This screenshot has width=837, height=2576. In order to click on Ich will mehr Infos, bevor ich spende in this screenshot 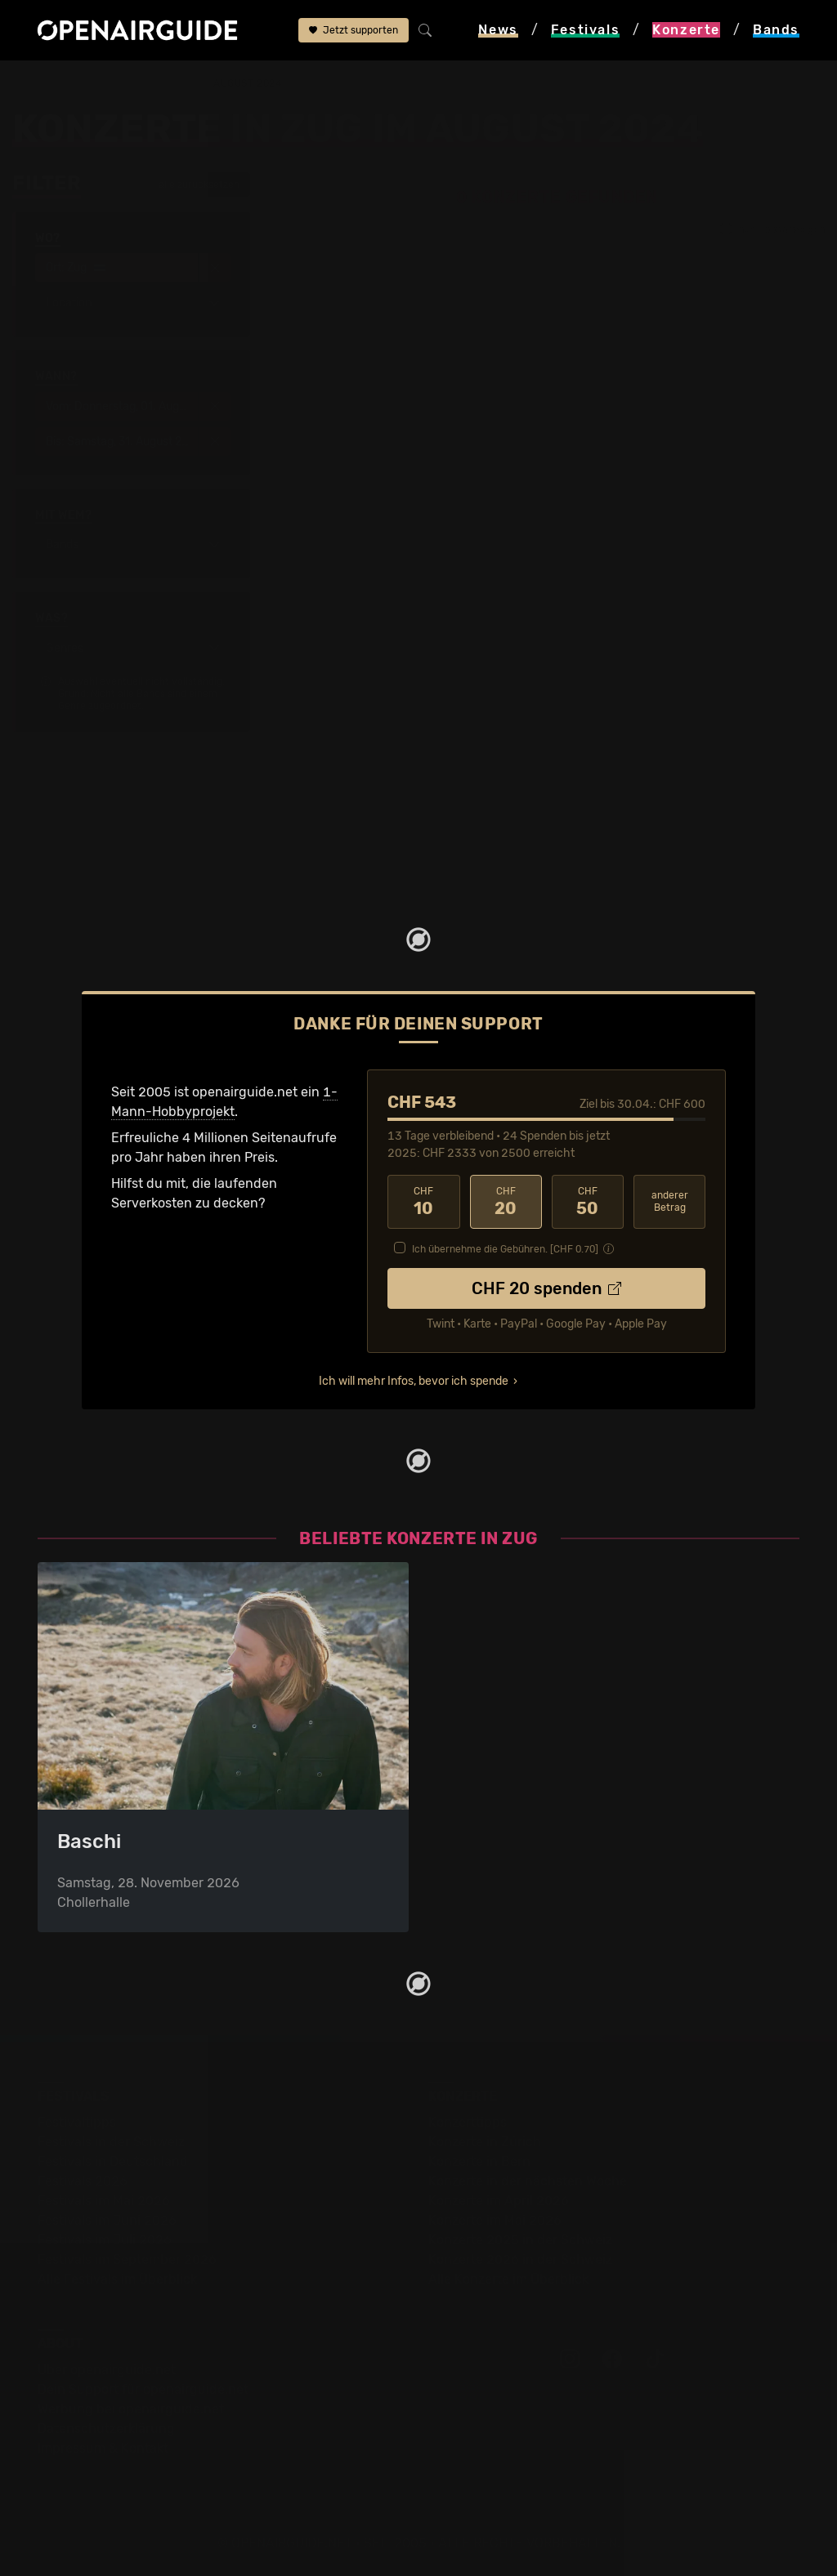, I will do `click(413, 1381)`.